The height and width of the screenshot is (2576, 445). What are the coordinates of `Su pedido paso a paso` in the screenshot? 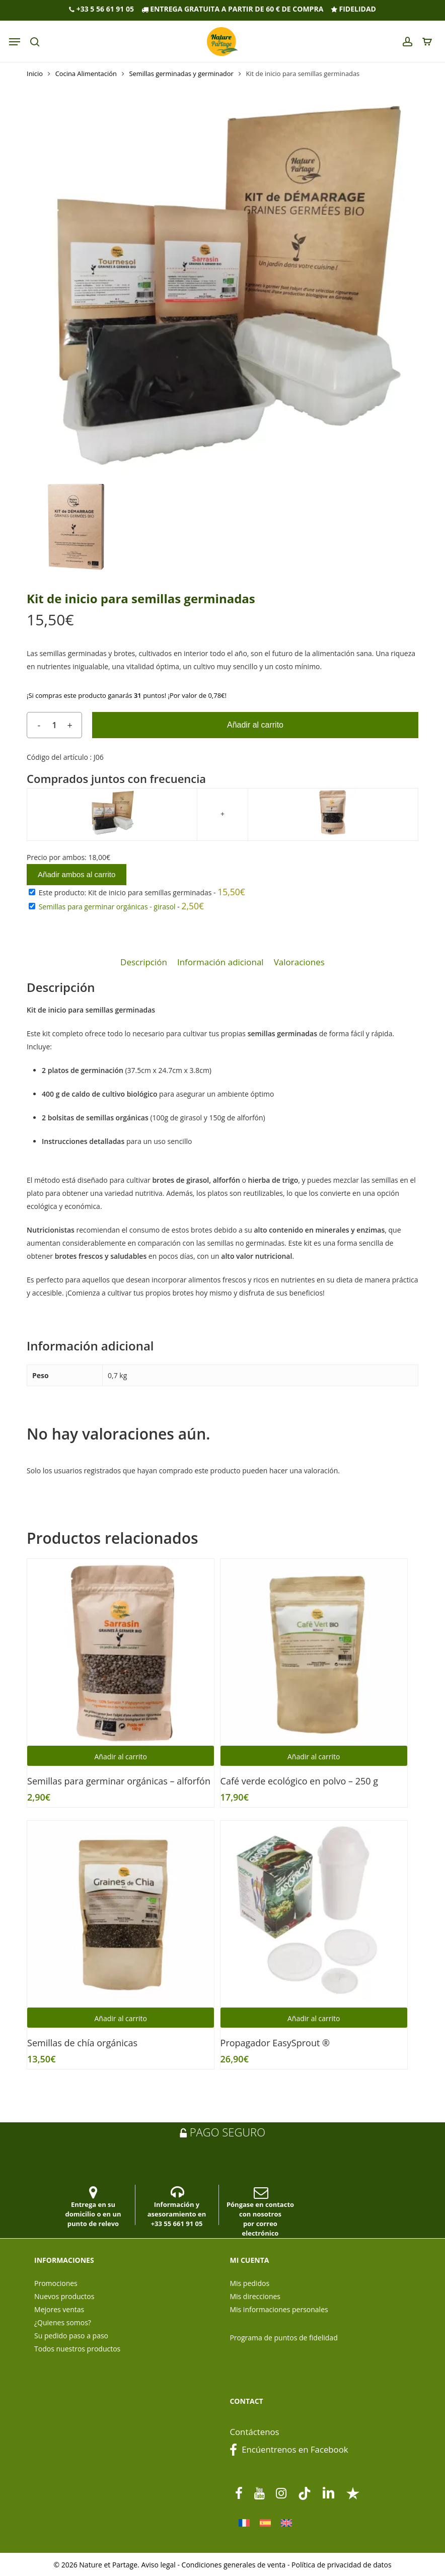 It's located at (71, 2335).